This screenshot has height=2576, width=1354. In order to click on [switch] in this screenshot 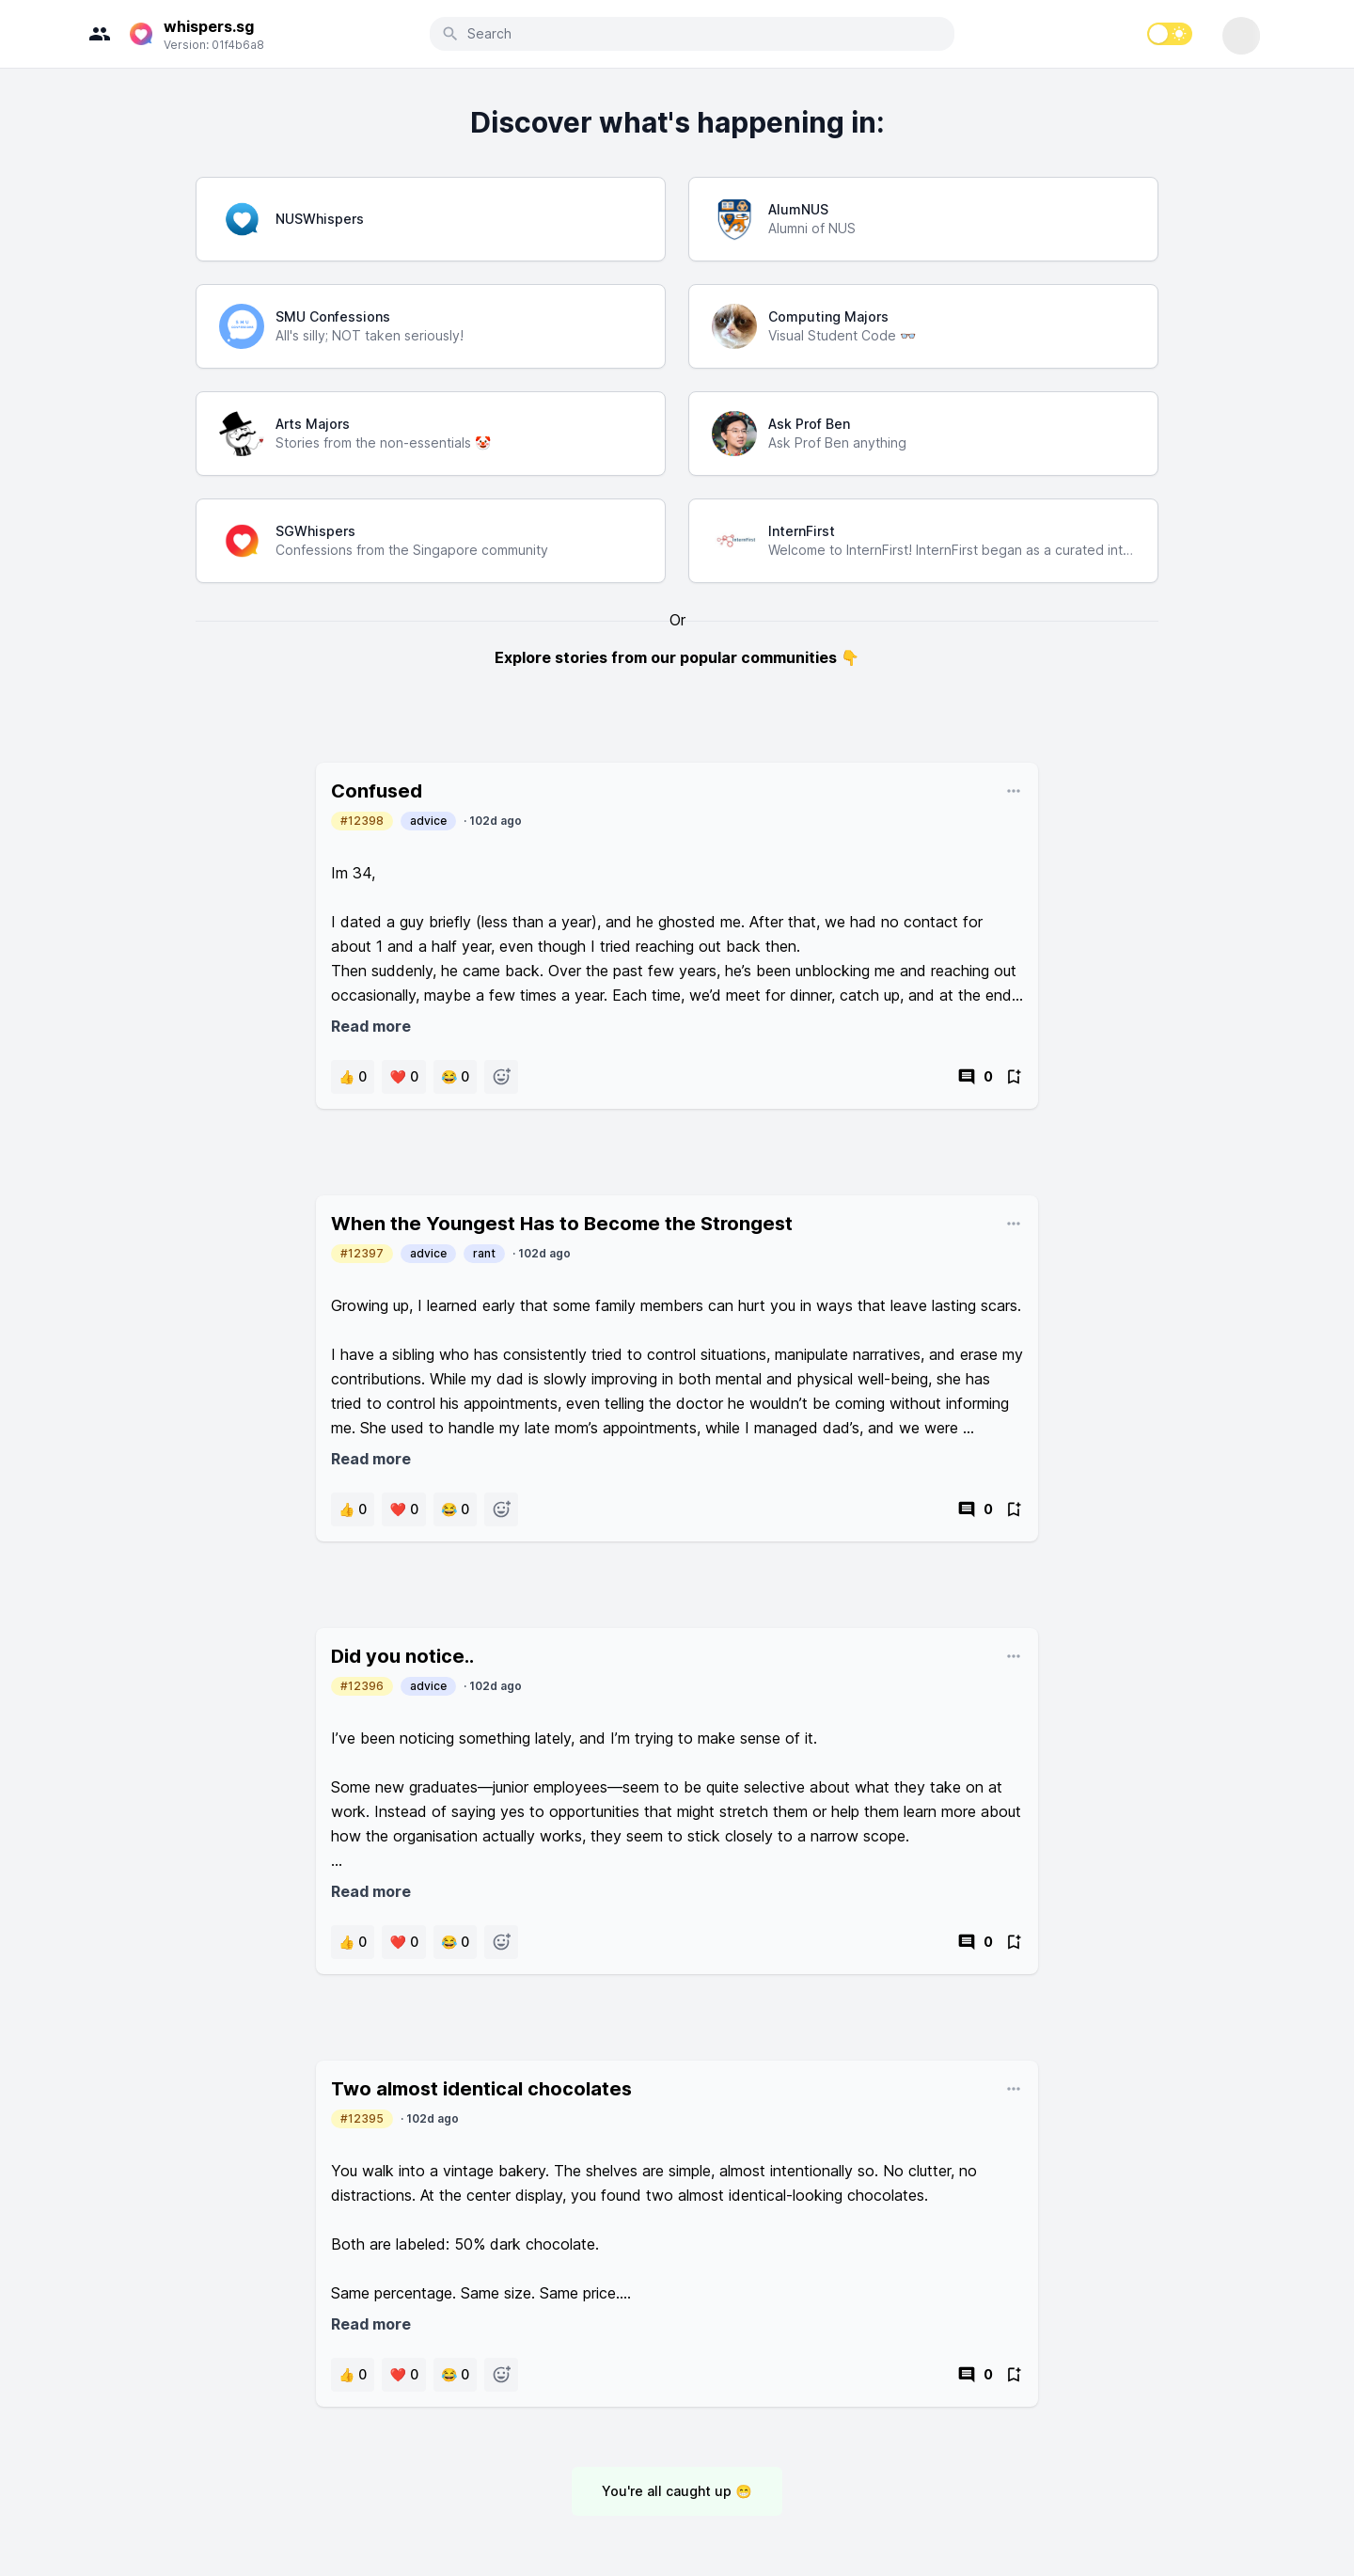, I will do `click(1169, 34)`.